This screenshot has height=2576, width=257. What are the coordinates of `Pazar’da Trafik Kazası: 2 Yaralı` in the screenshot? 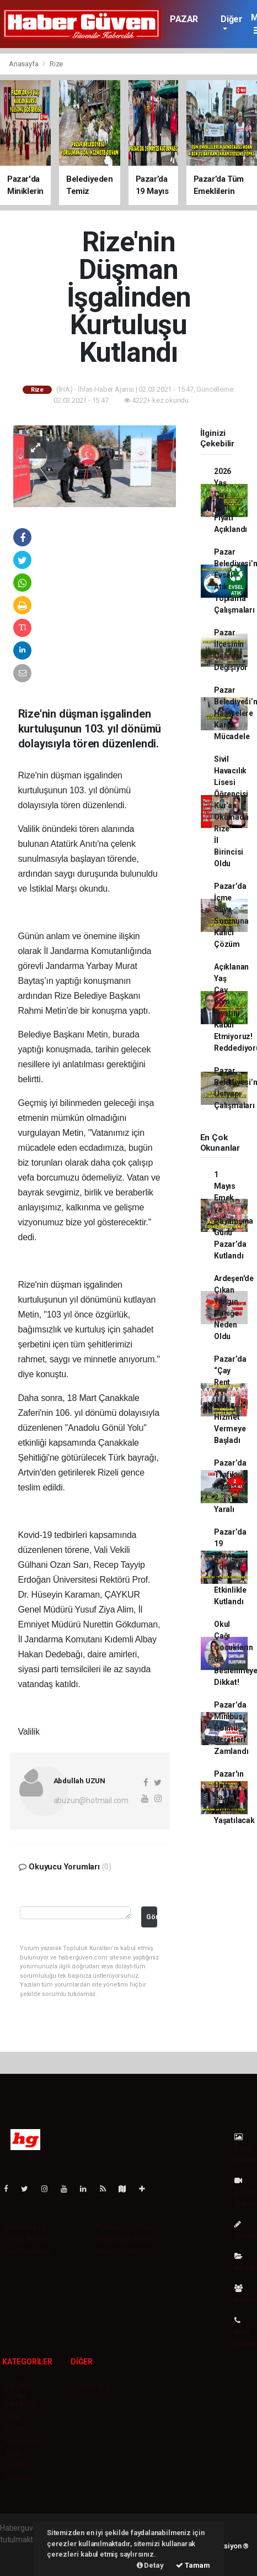 It's located at (230, 1486).